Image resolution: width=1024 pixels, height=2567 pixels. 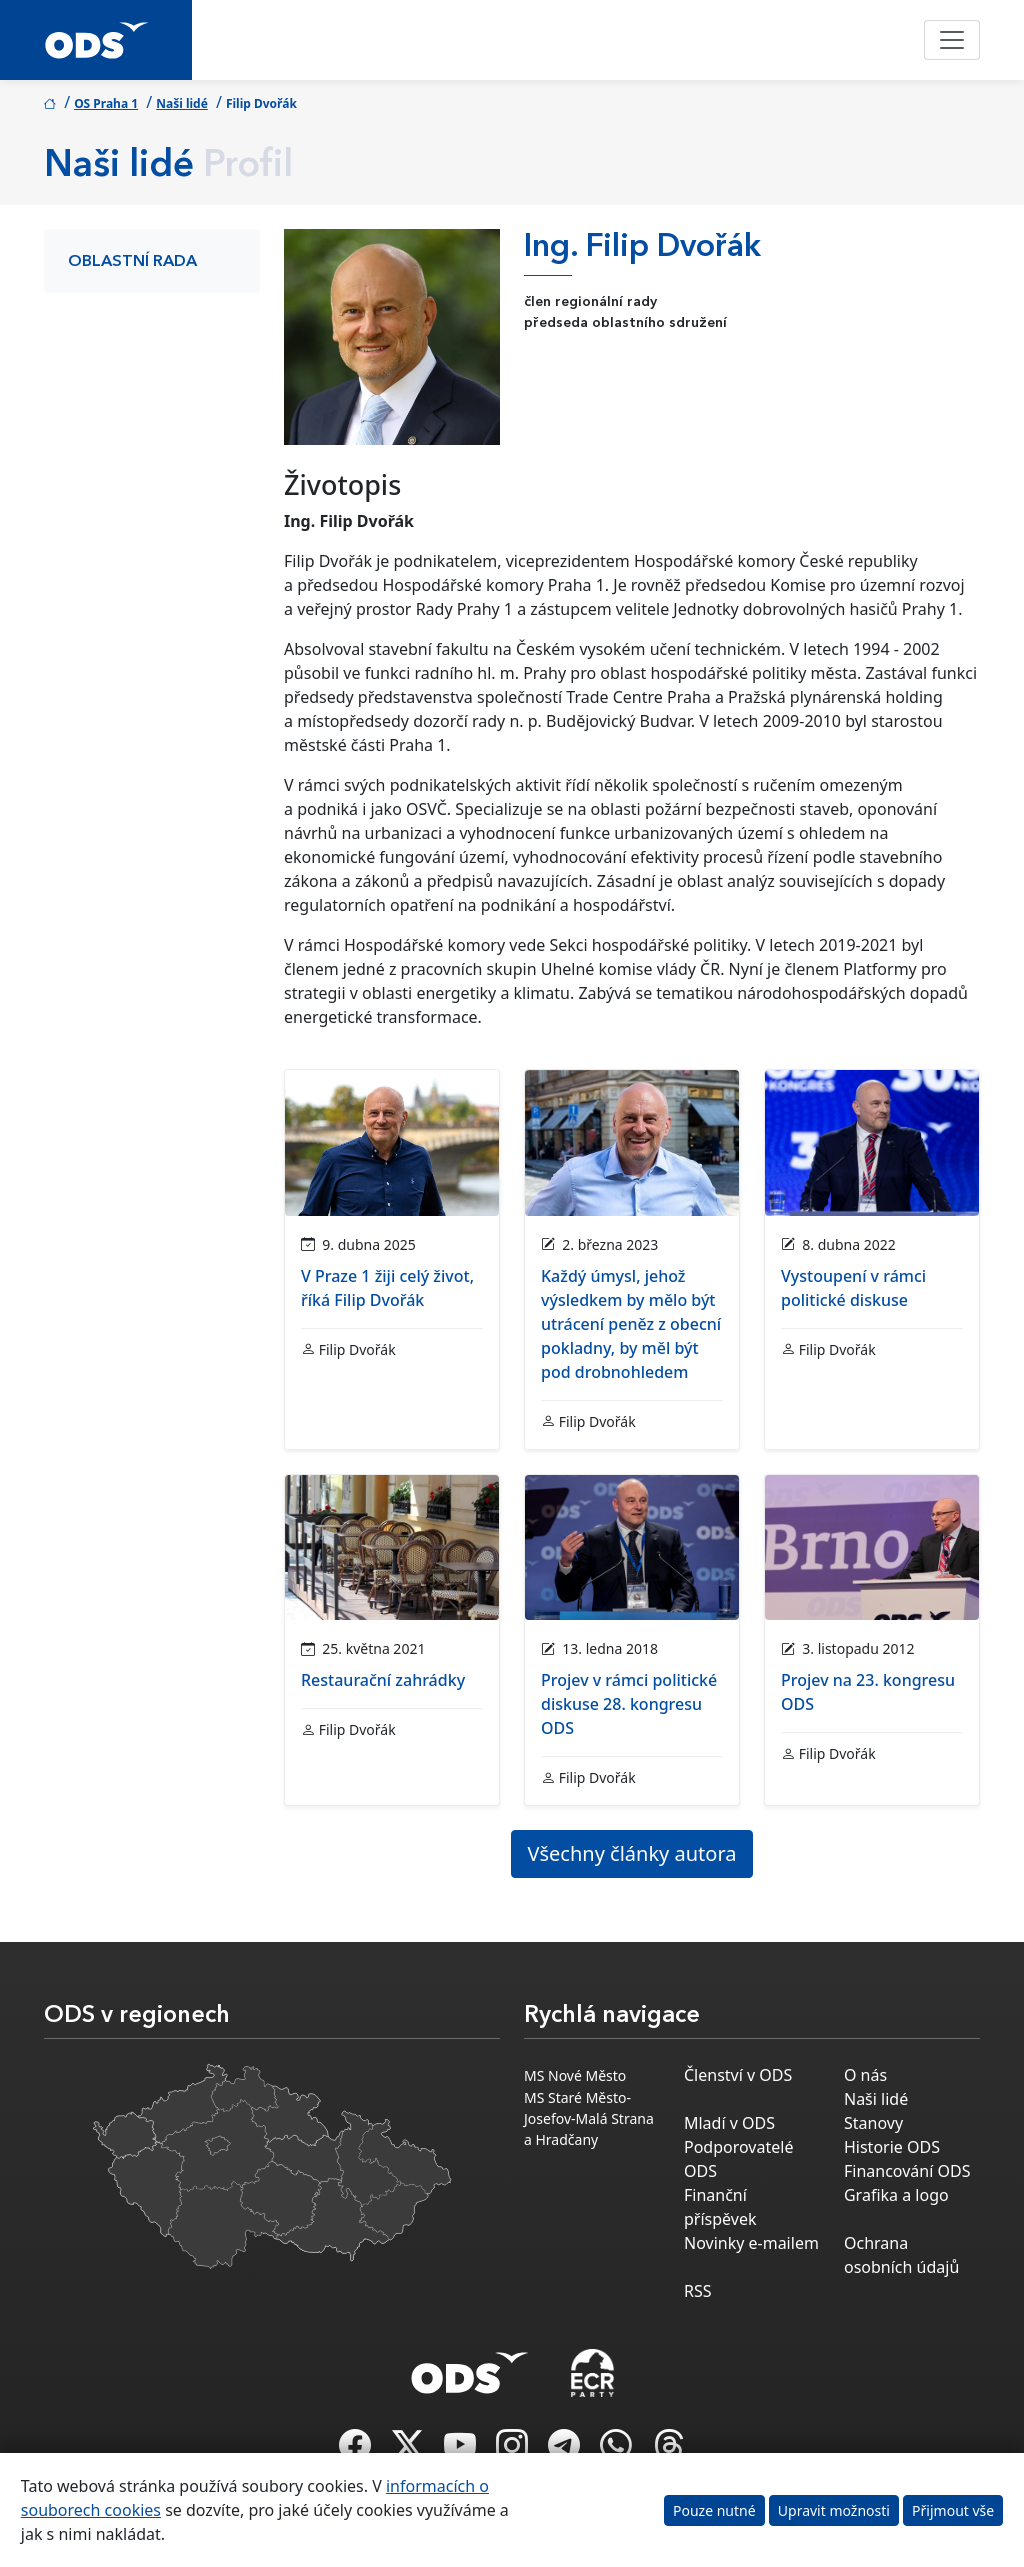 I want to click on [Toggle navigation], so click(x=952, y=40).